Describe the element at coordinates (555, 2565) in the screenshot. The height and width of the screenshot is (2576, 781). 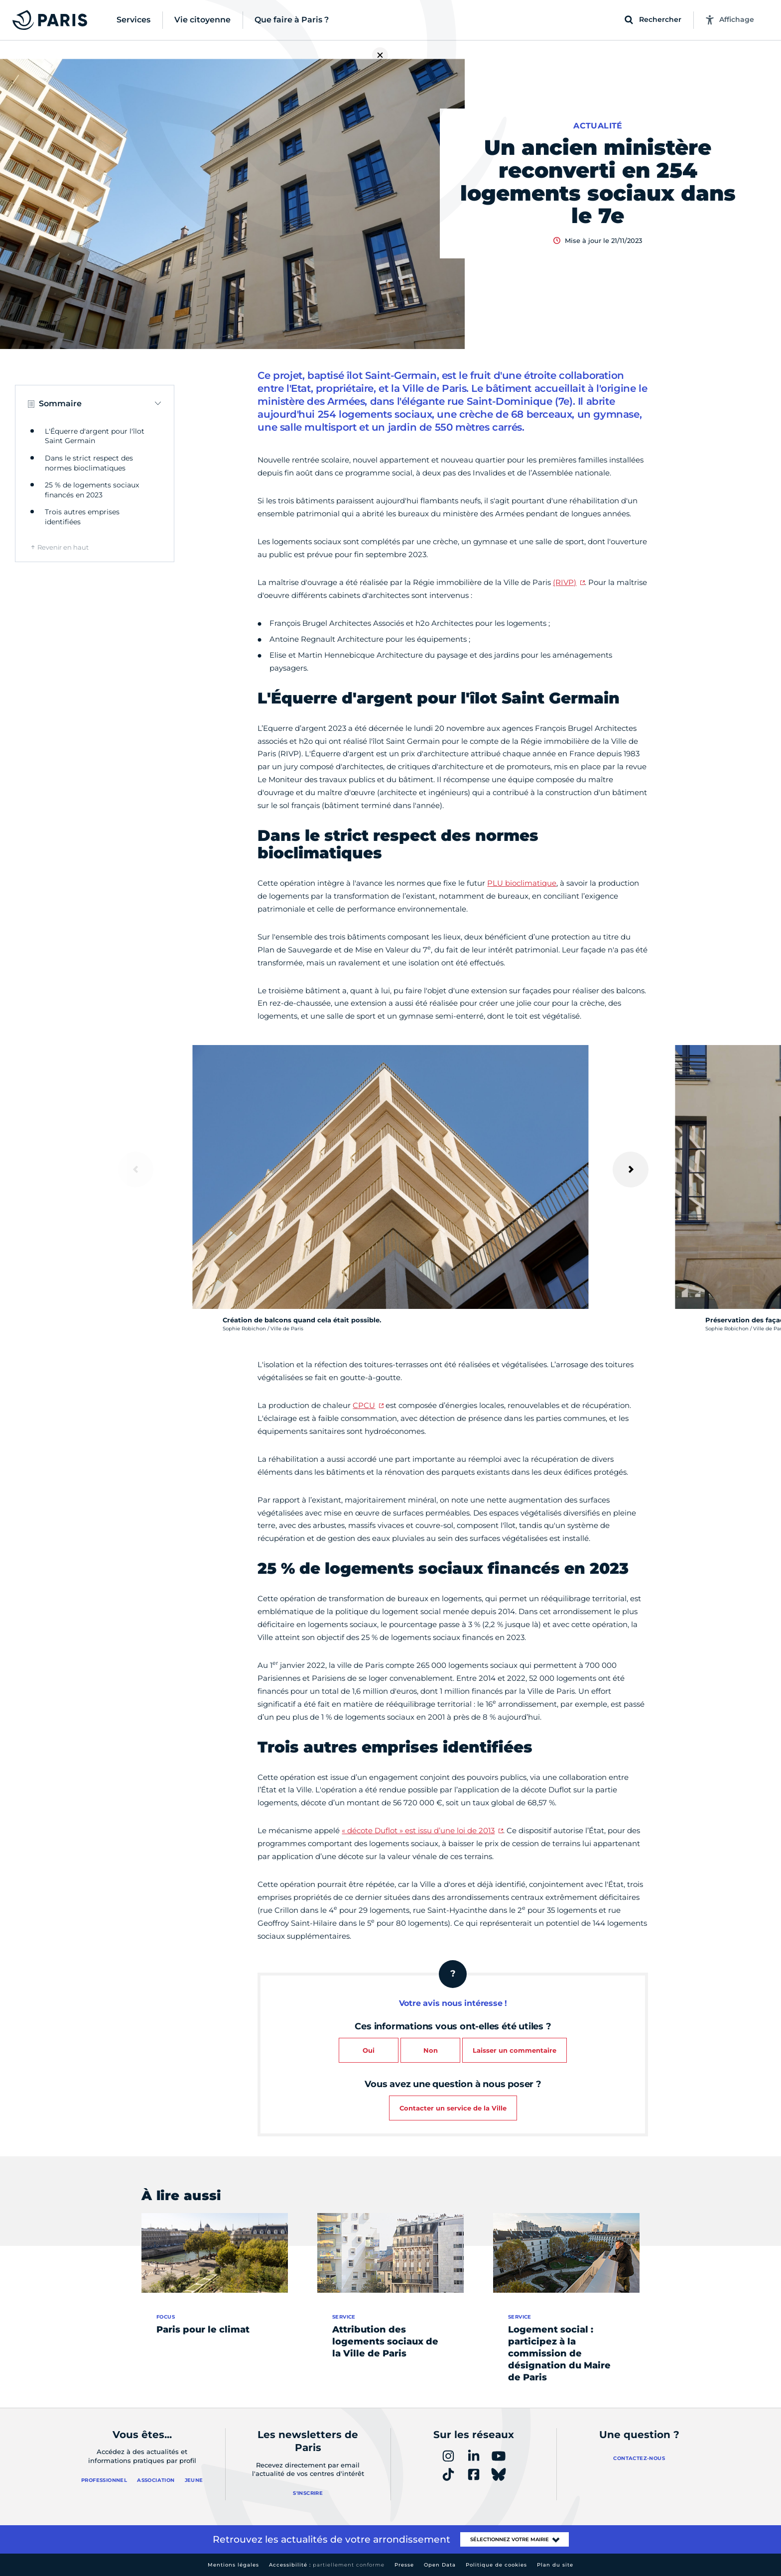
I see `Plan du site` at that location.